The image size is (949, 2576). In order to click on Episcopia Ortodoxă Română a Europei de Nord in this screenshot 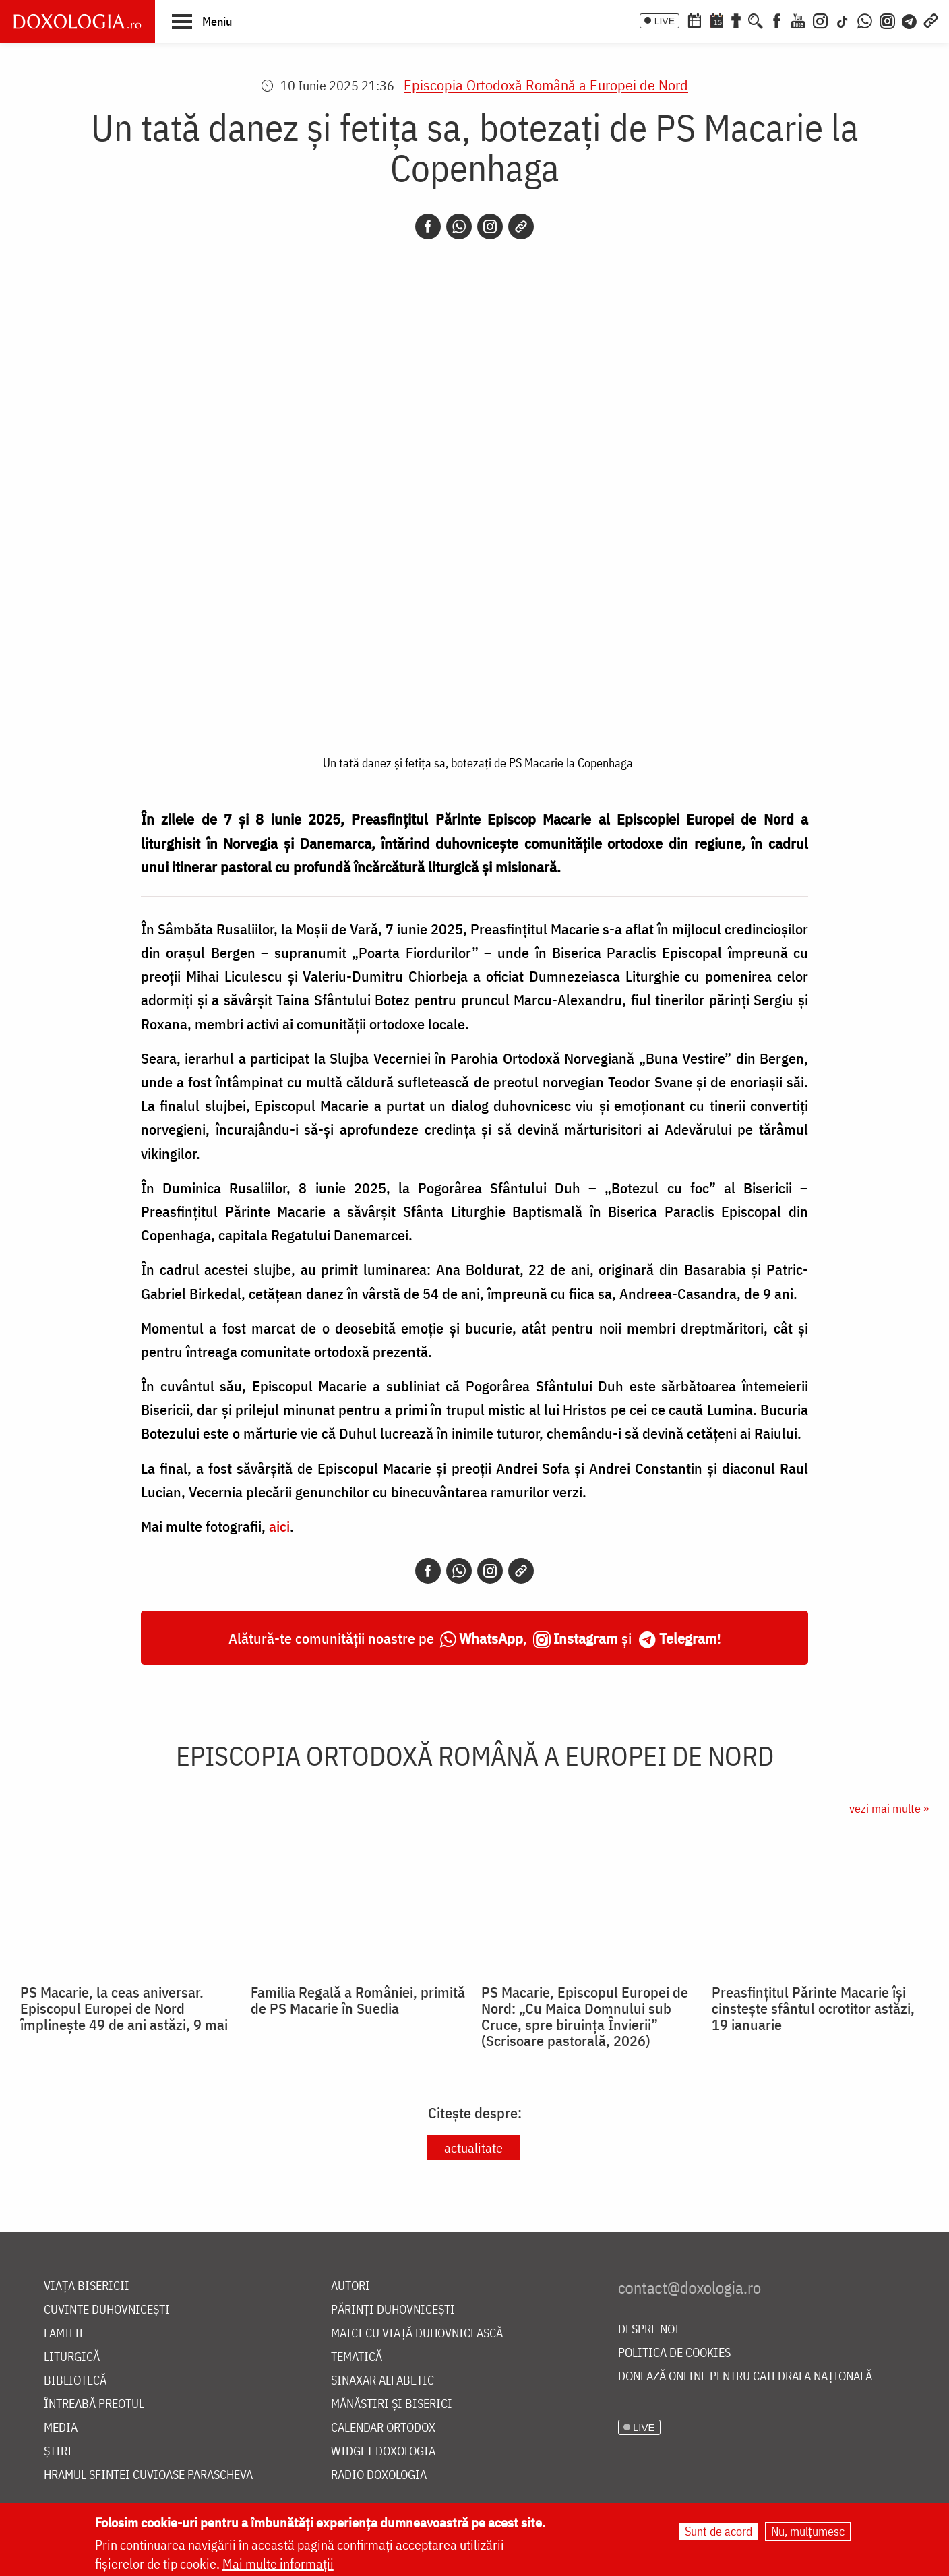, I will do `click(546, 84)`.